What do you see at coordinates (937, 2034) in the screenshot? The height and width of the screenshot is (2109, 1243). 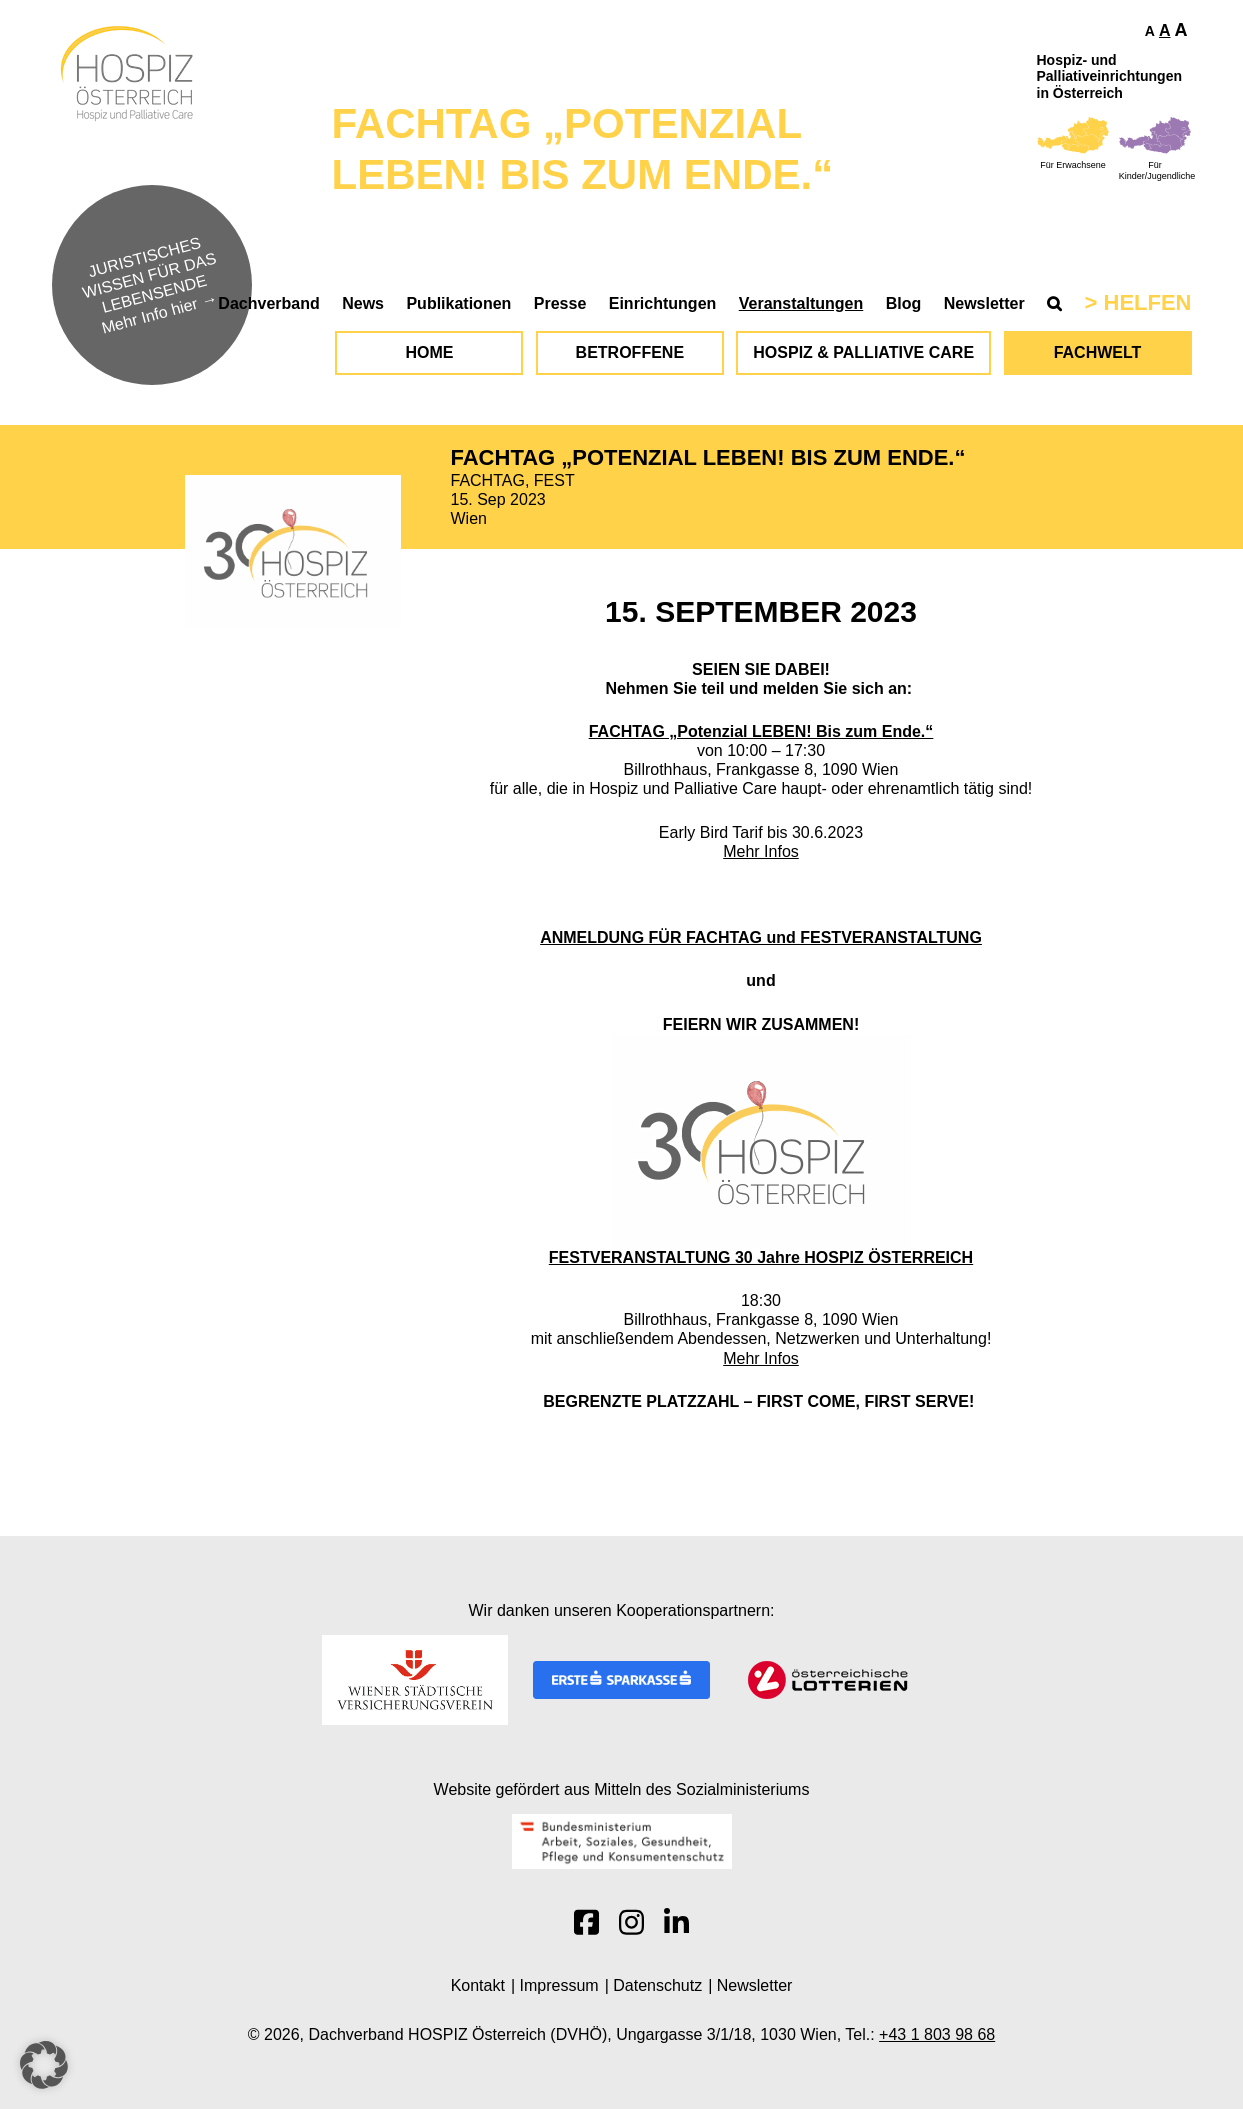 I see `+43 1 803 98 68` at bounding box center [937, 2034].